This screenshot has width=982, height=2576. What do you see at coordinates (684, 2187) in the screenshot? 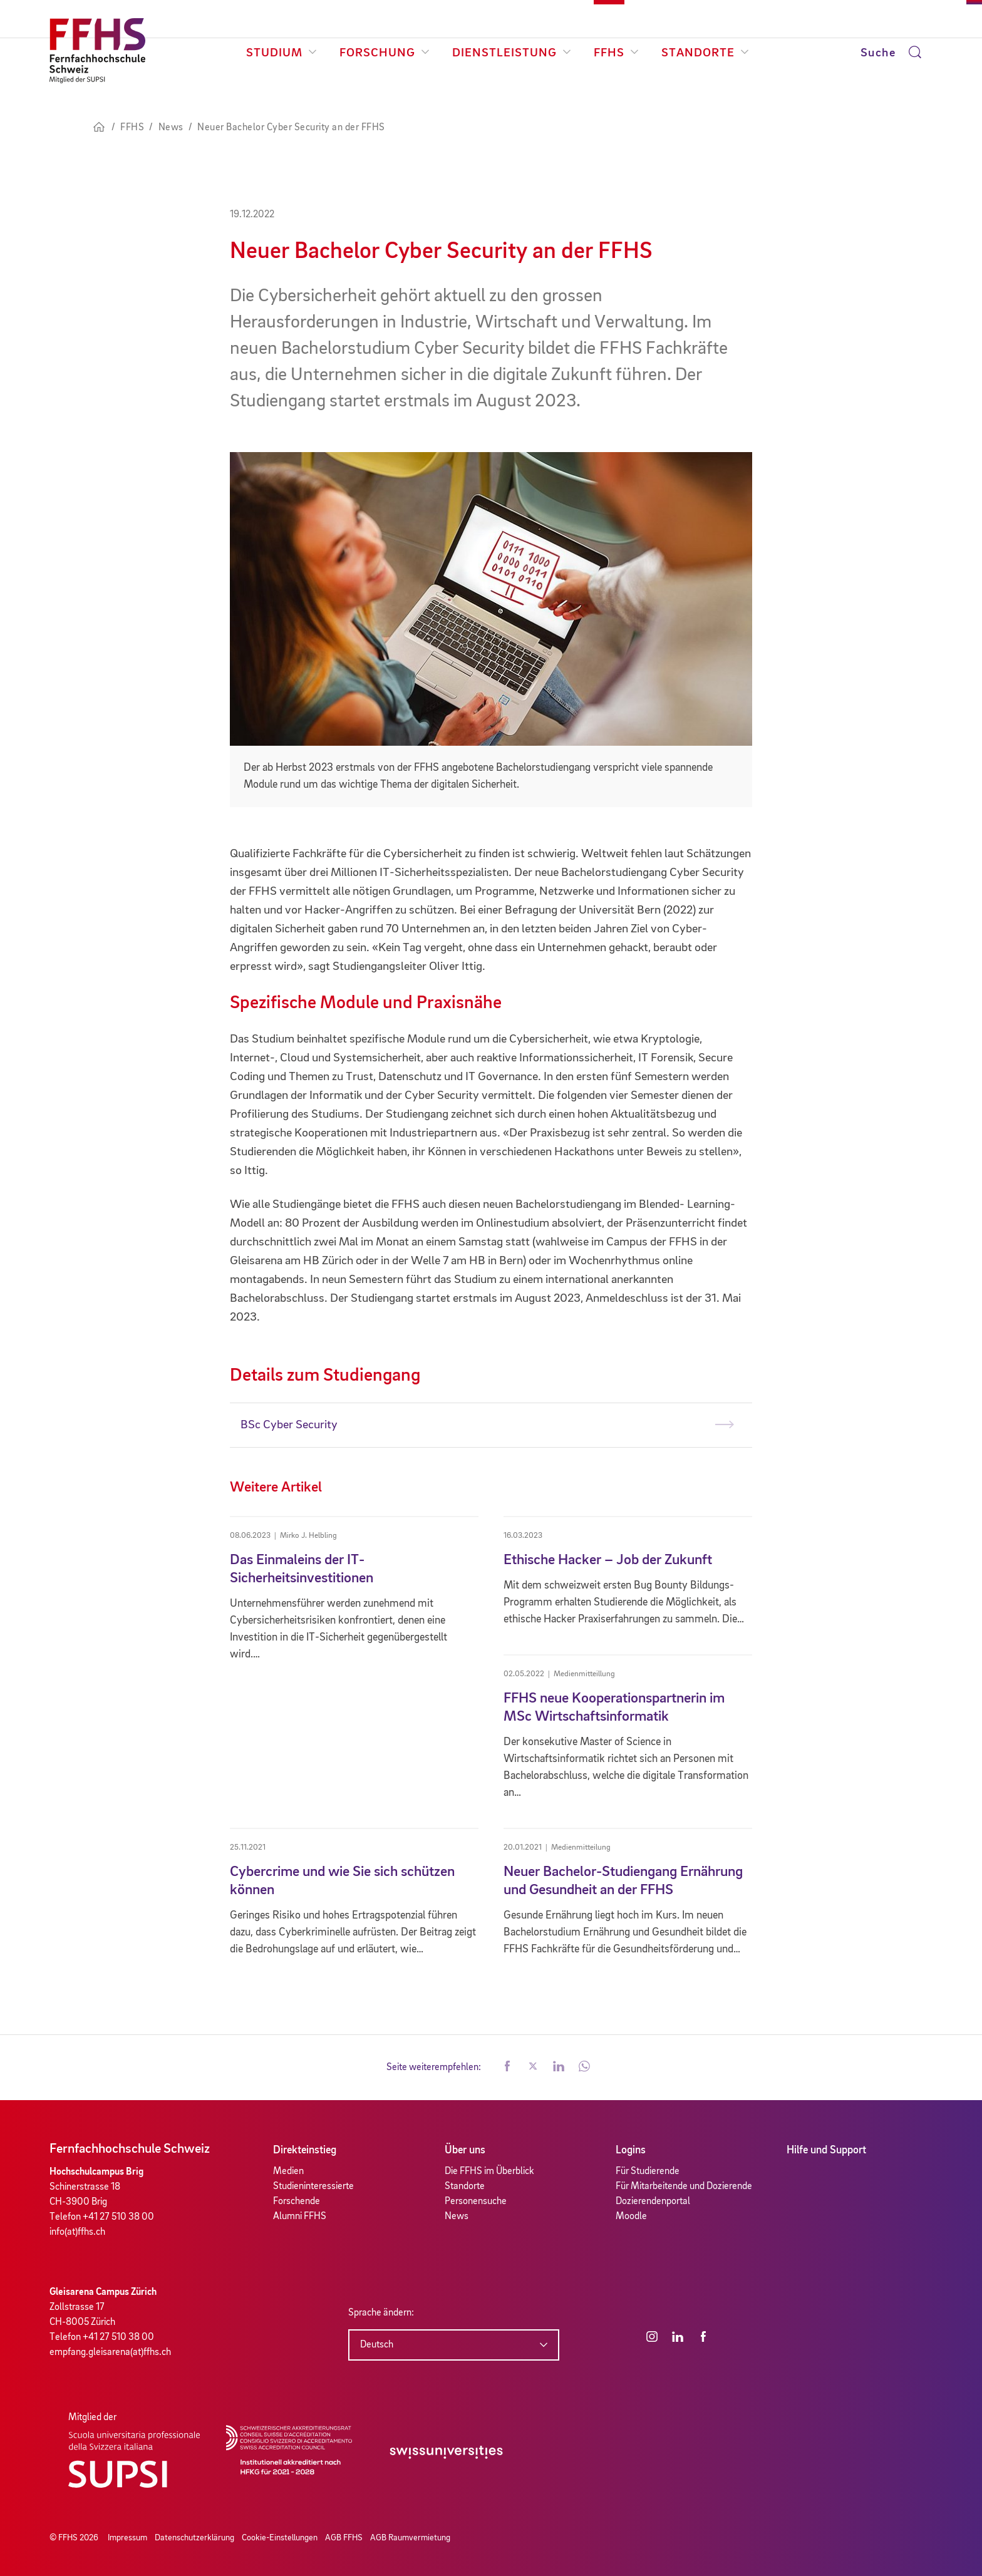
I see `Für Mitarbeitende und Dozierende` at bounding box center [684, 2187].